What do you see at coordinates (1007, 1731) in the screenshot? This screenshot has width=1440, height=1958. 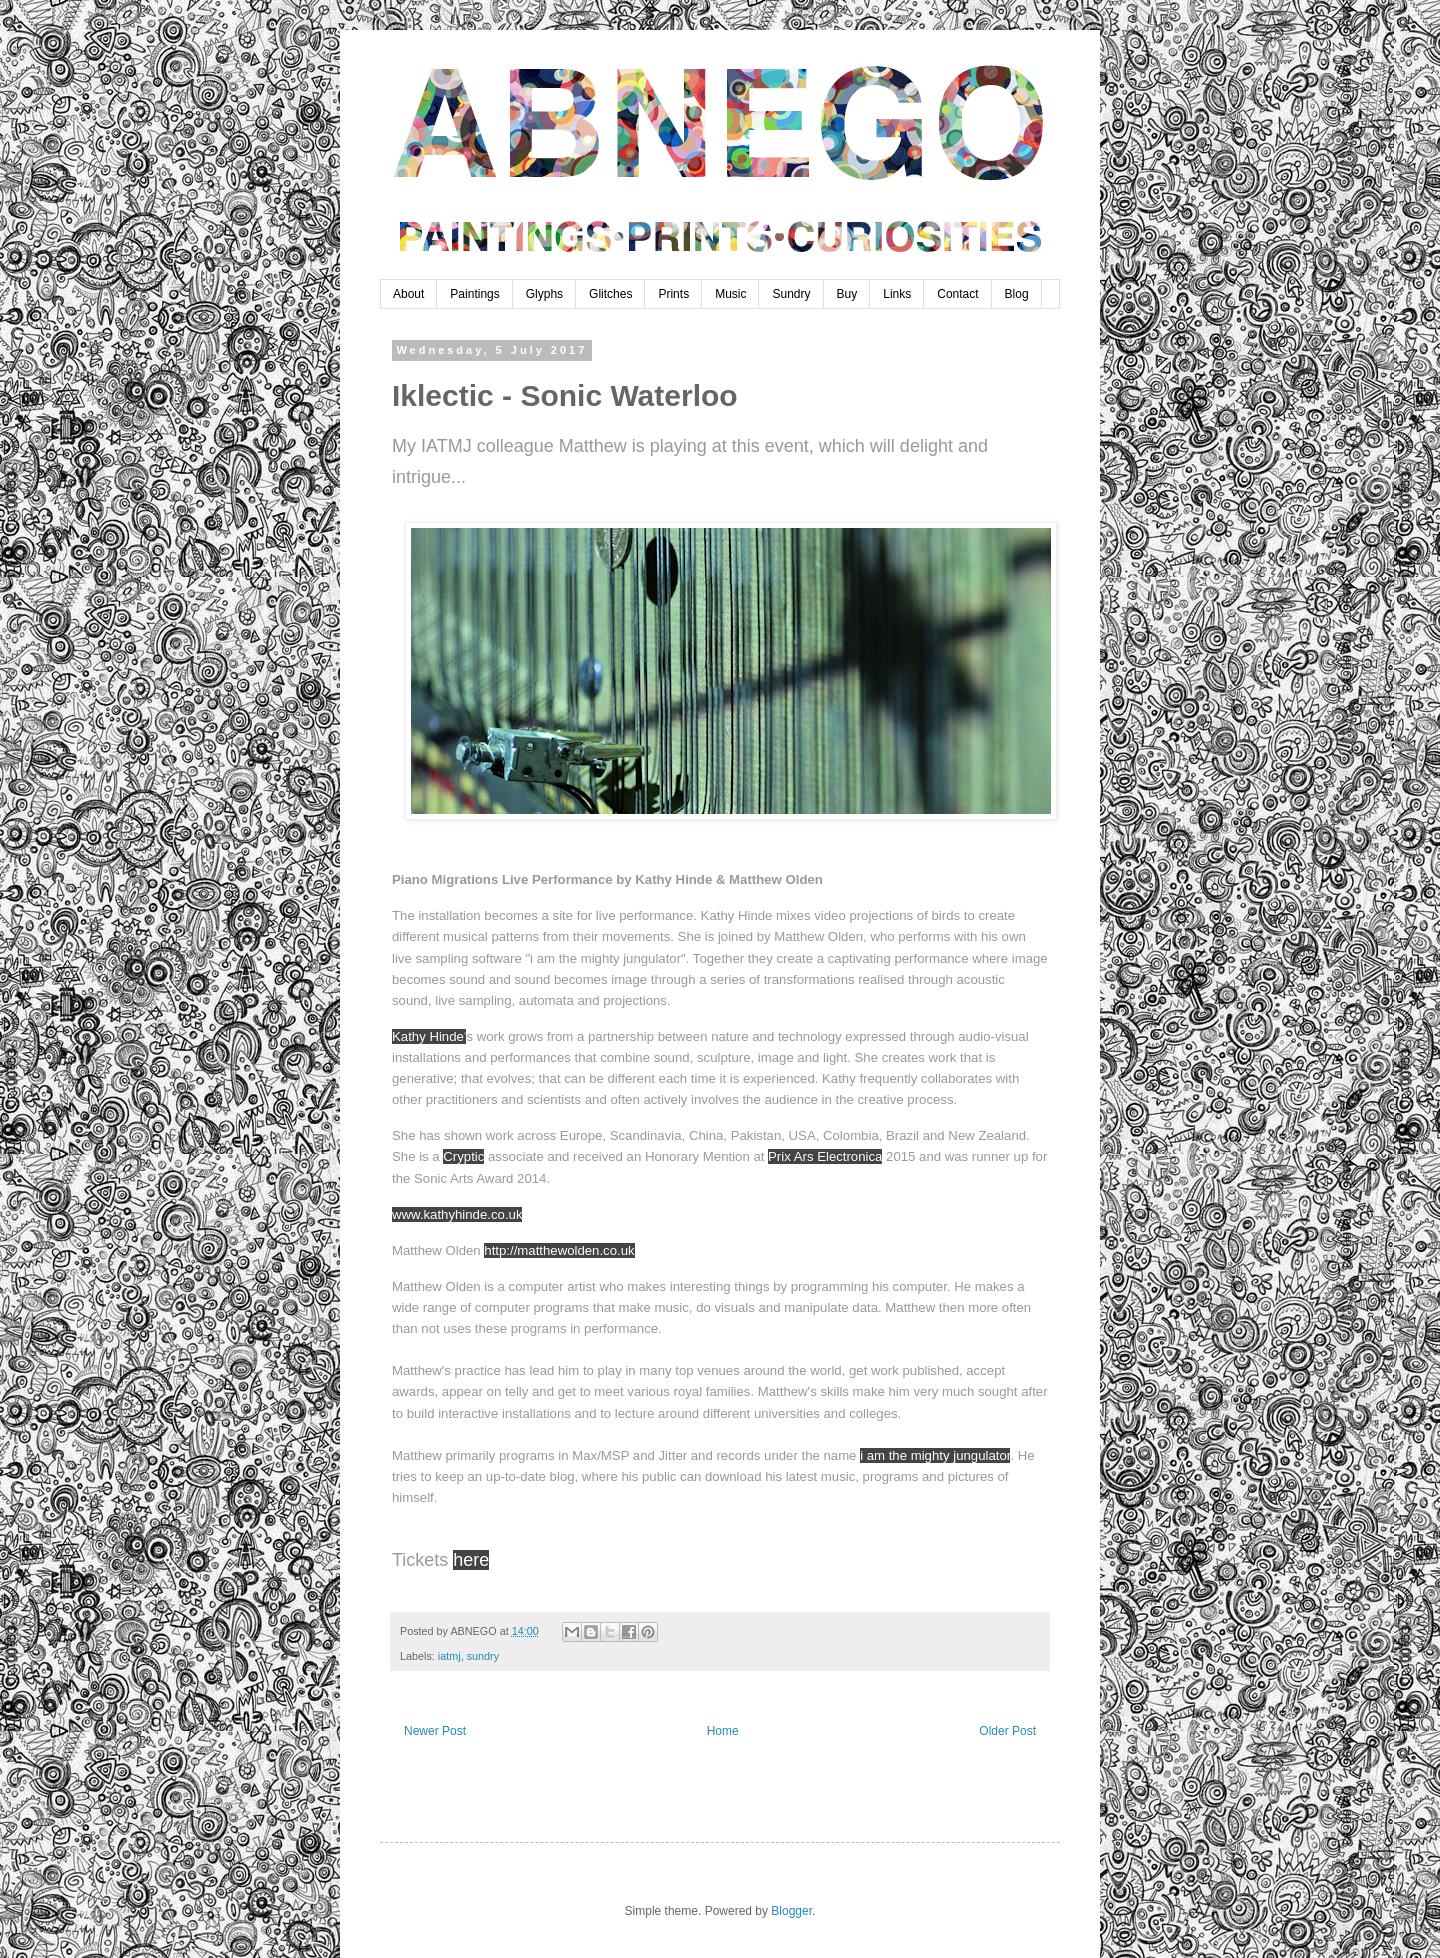 I see `Older Post` at bounding box center [1007, 1731].